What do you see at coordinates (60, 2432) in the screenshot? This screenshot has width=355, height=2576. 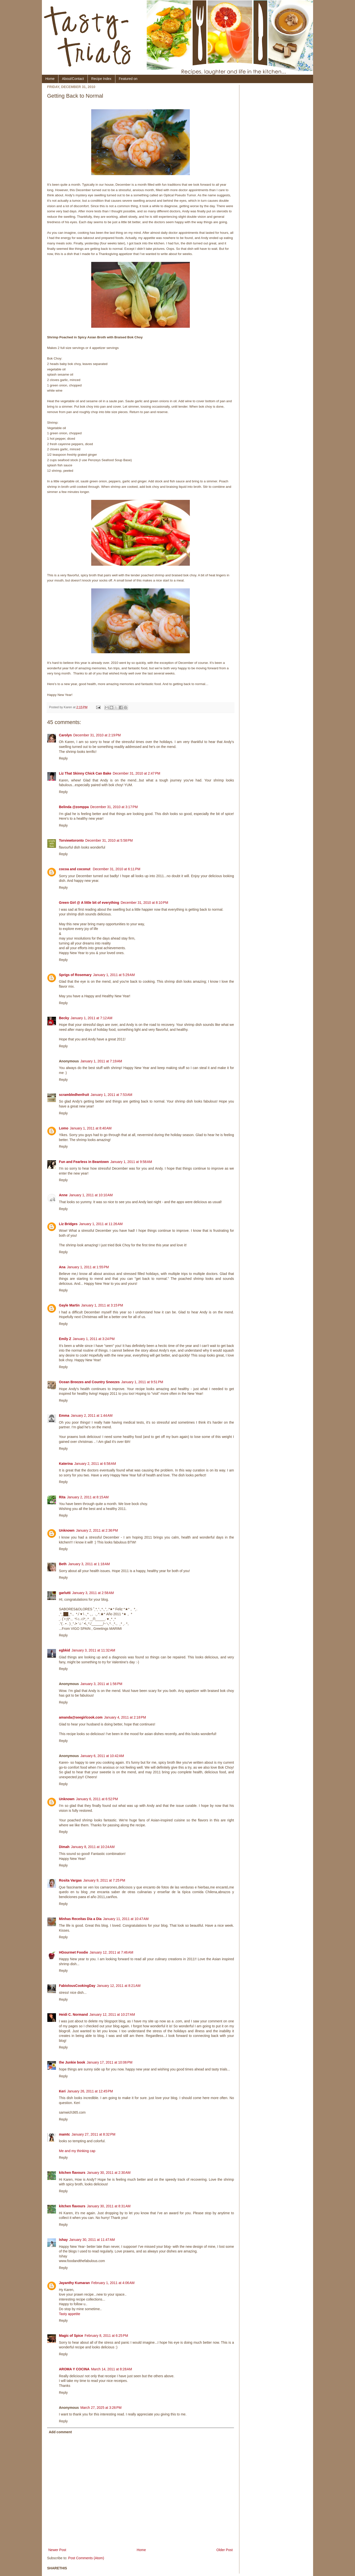 I see `Add comment` at bounding box center [60, 2432].